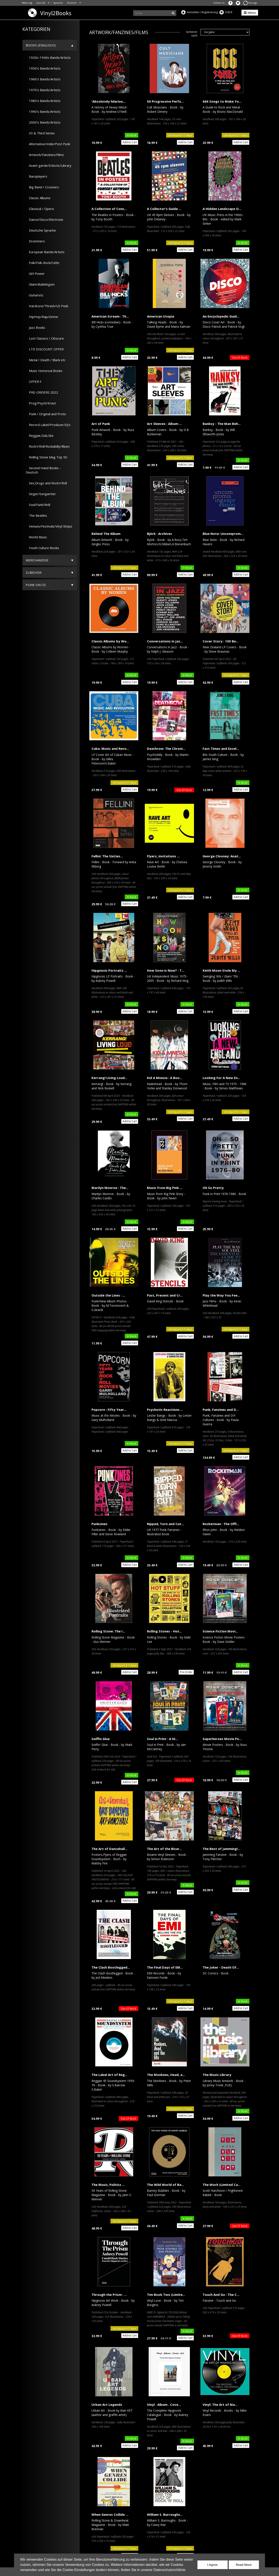  I want to click on A Hidden Landscape O..., so click(222, 209).